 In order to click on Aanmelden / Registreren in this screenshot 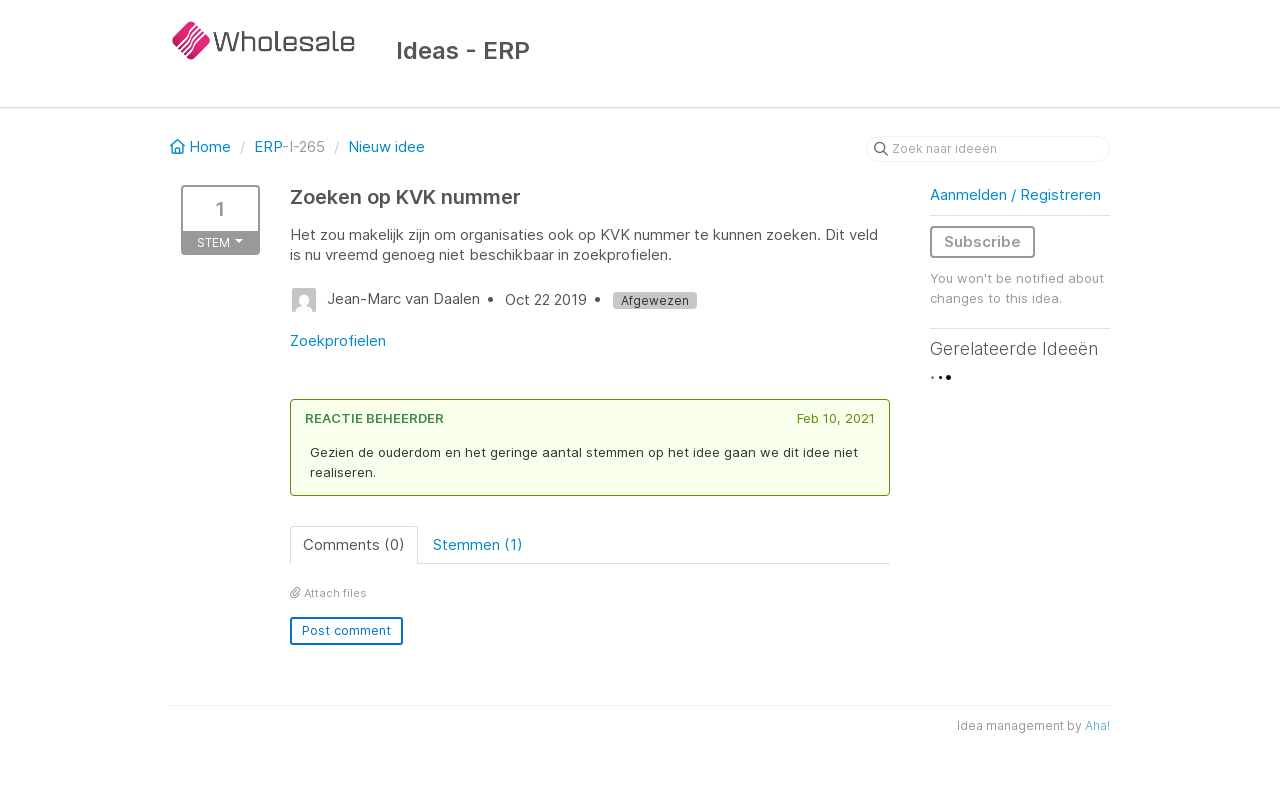, I will do `click(1015, 194)`.